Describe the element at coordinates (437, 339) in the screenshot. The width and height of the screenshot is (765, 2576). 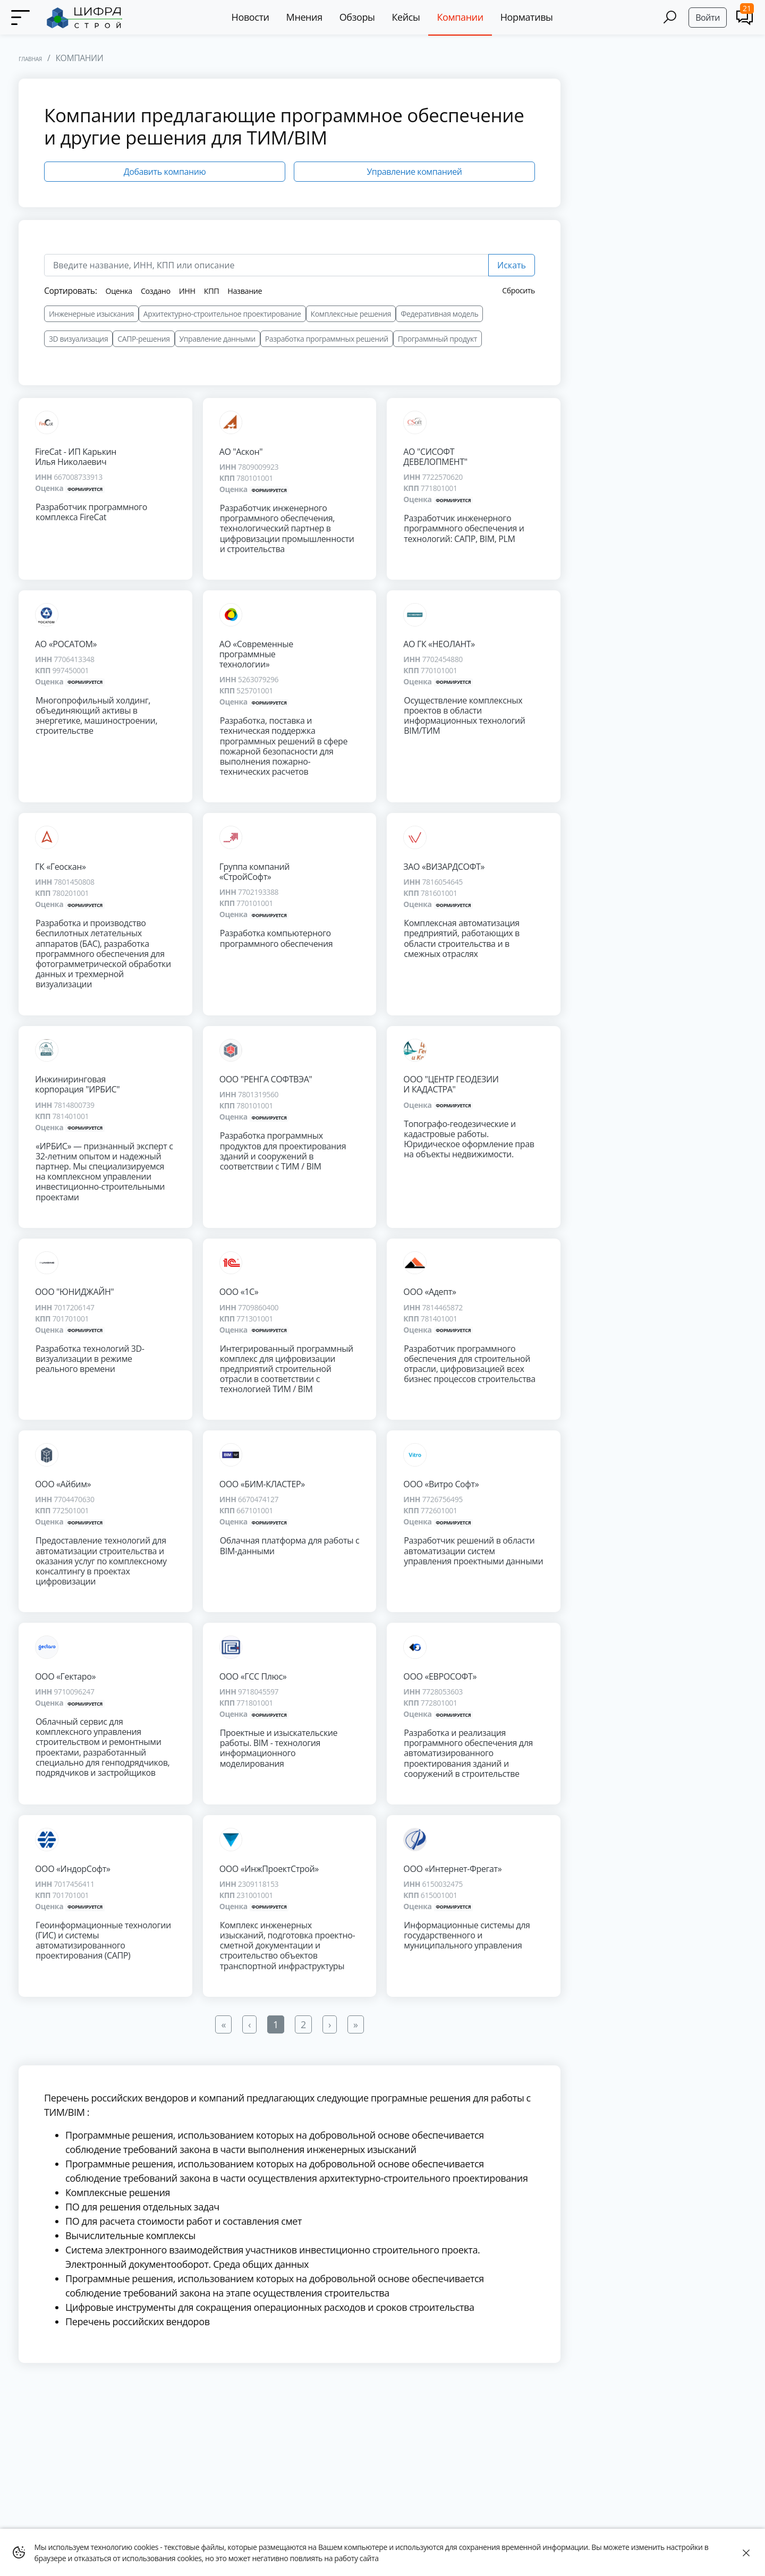
I see `Программный продукт` at that location.